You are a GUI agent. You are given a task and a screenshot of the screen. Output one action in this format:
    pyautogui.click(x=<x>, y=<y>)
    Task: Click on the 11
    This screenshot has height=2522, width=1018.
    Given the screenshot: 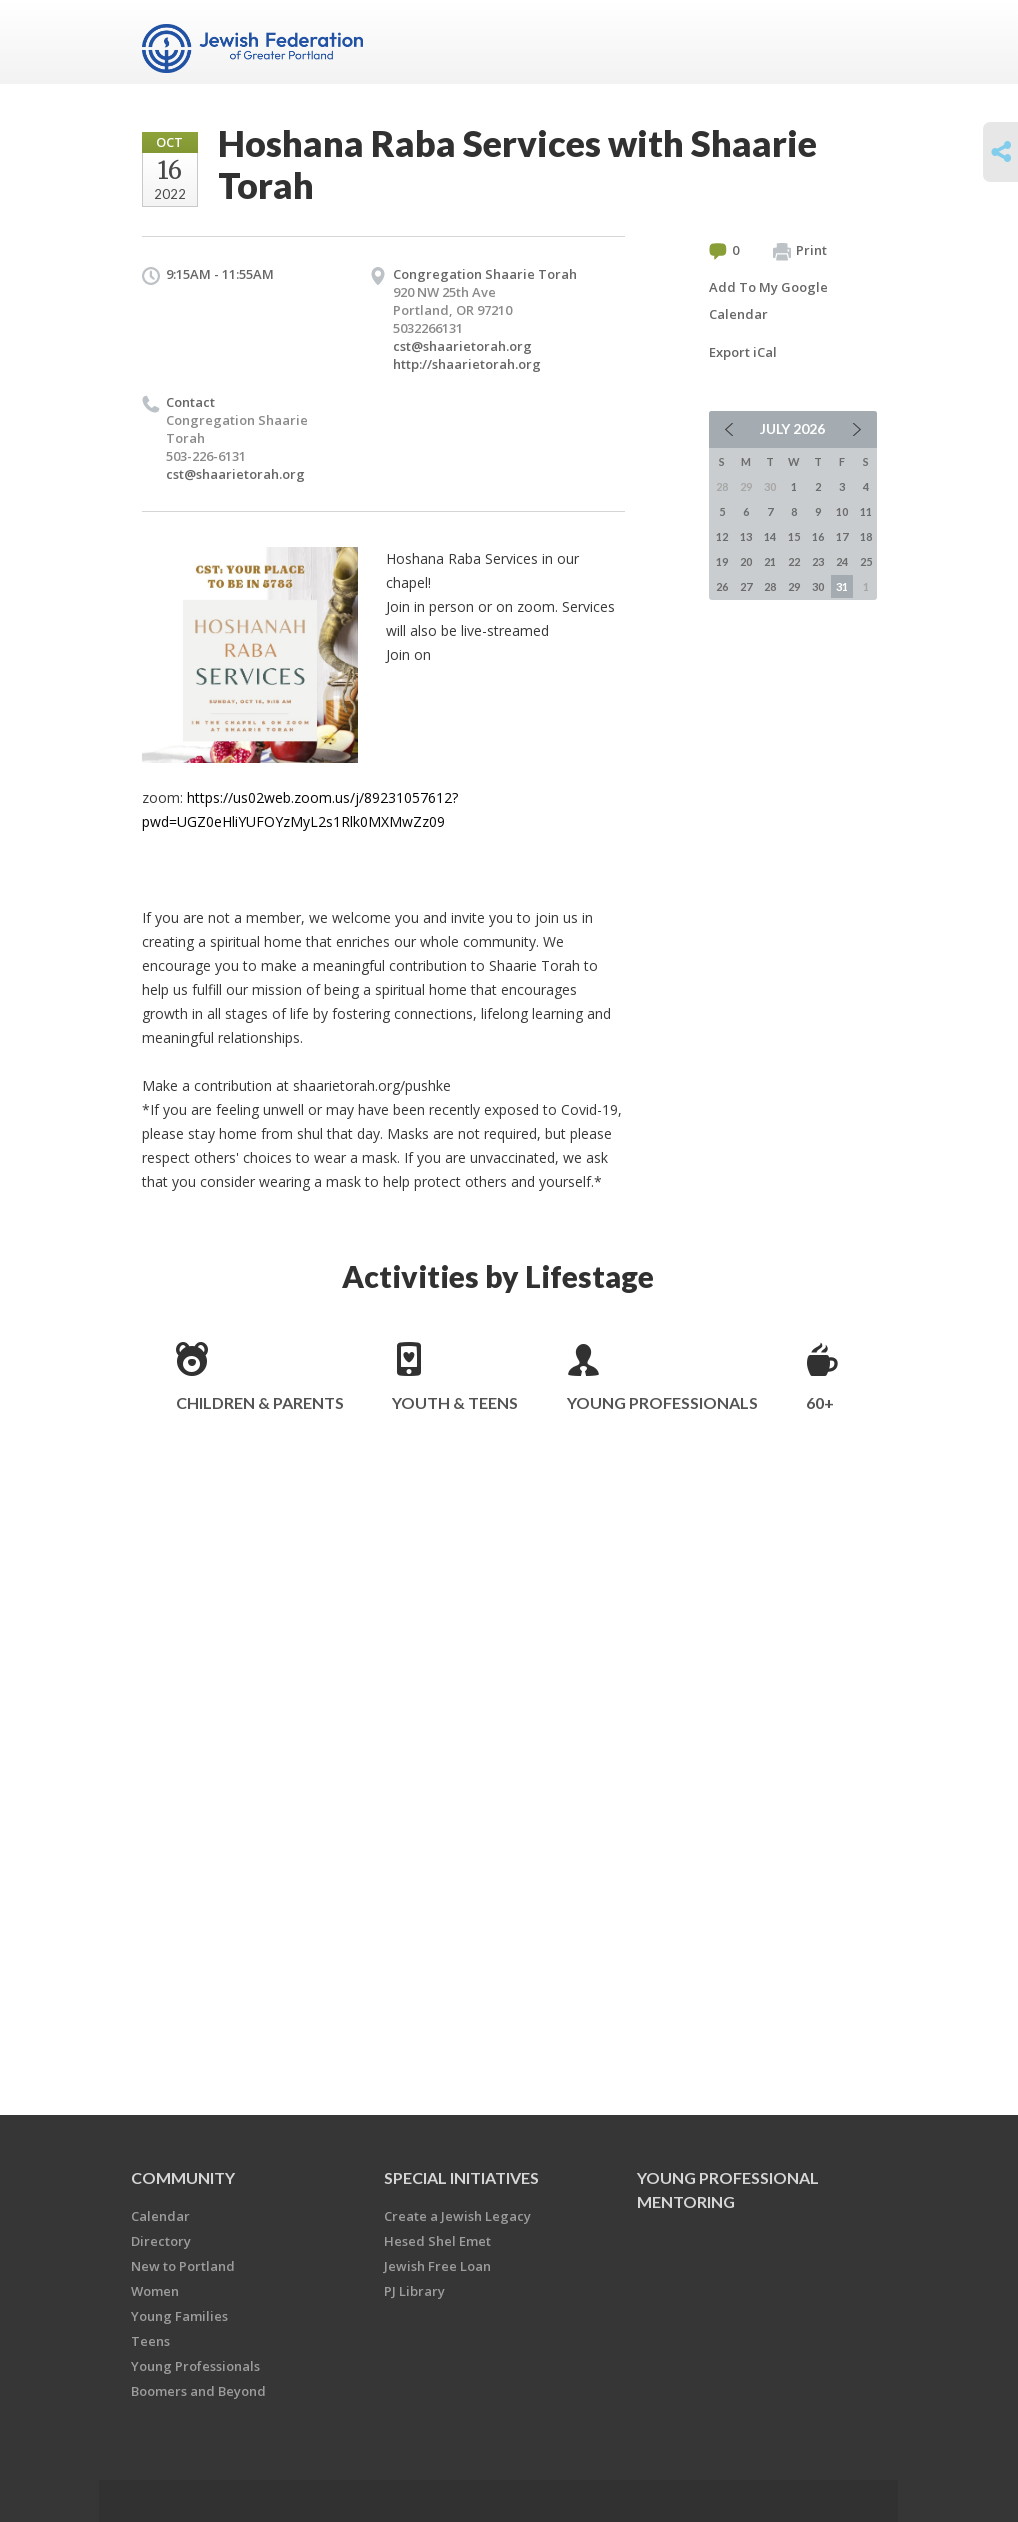 What is the action you would take?
    pyautogui.click(x=866, y=511)
    